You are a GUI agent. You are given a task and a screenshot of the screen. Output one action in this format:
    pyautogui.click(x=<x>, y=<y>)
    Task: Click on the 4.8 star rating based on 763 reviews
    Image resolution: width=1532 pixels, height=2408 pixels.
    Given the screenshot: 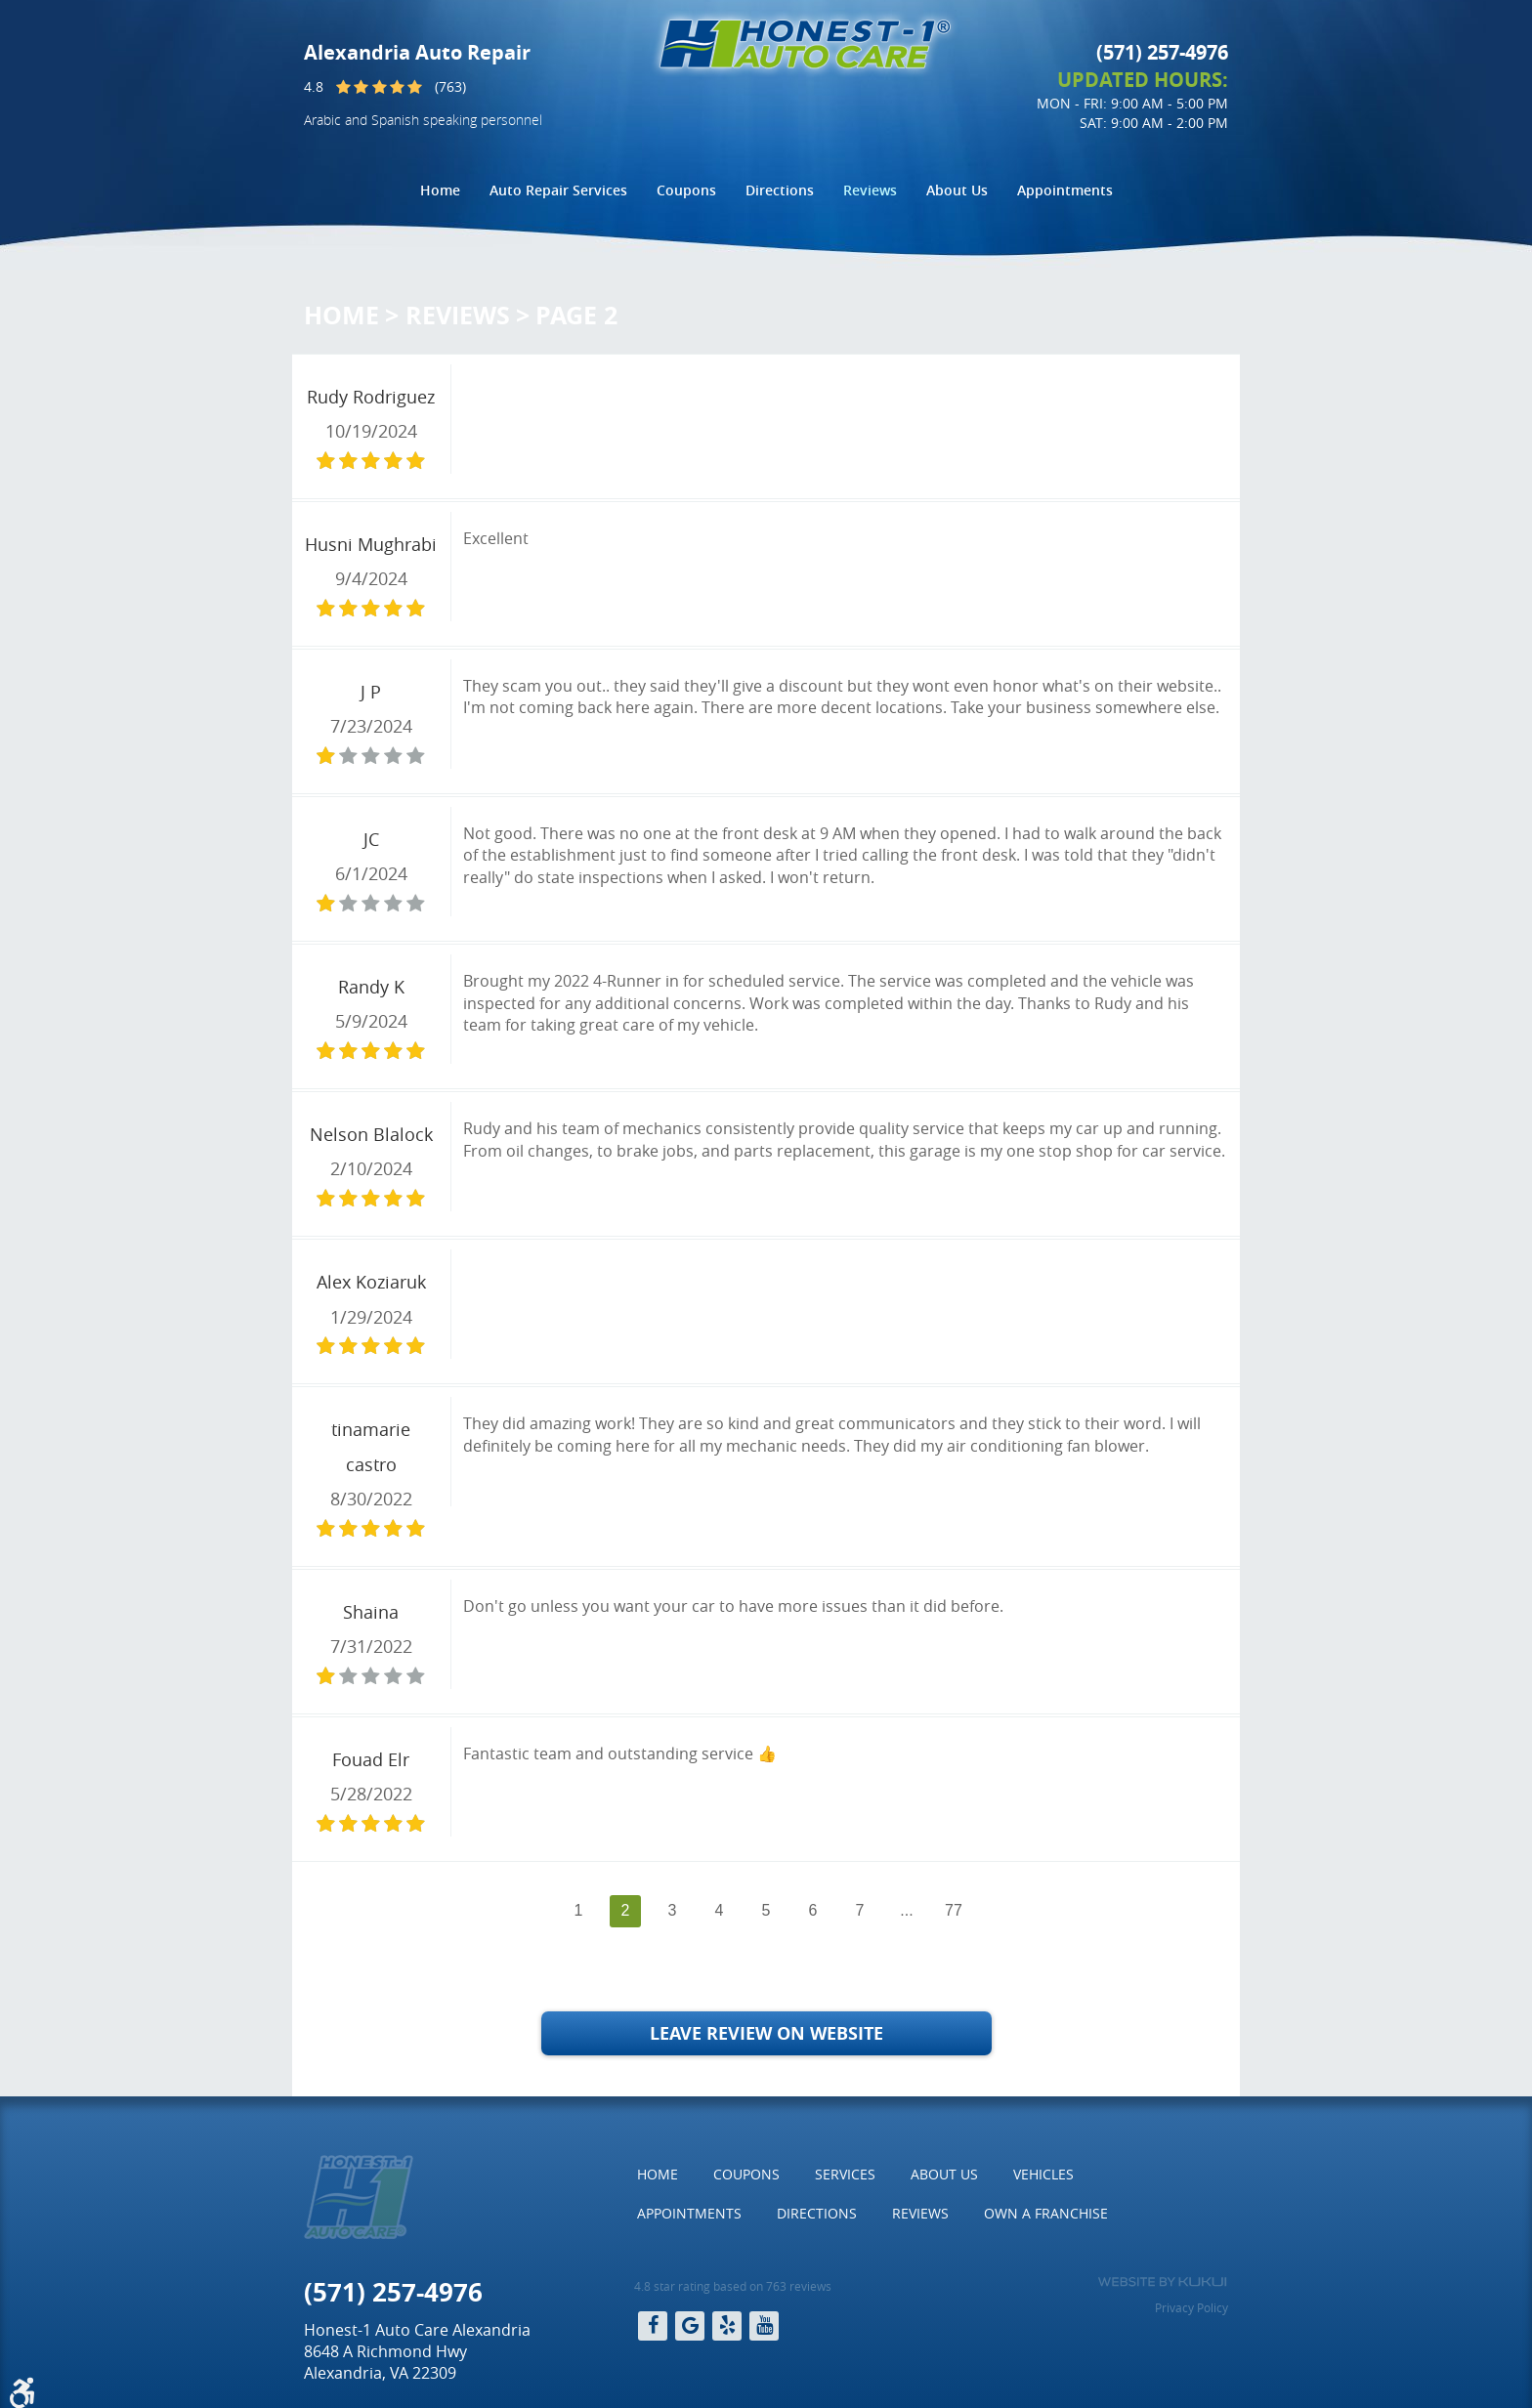 What is the action you would take?
    pyautogui.click(x=732, y=2286)
    